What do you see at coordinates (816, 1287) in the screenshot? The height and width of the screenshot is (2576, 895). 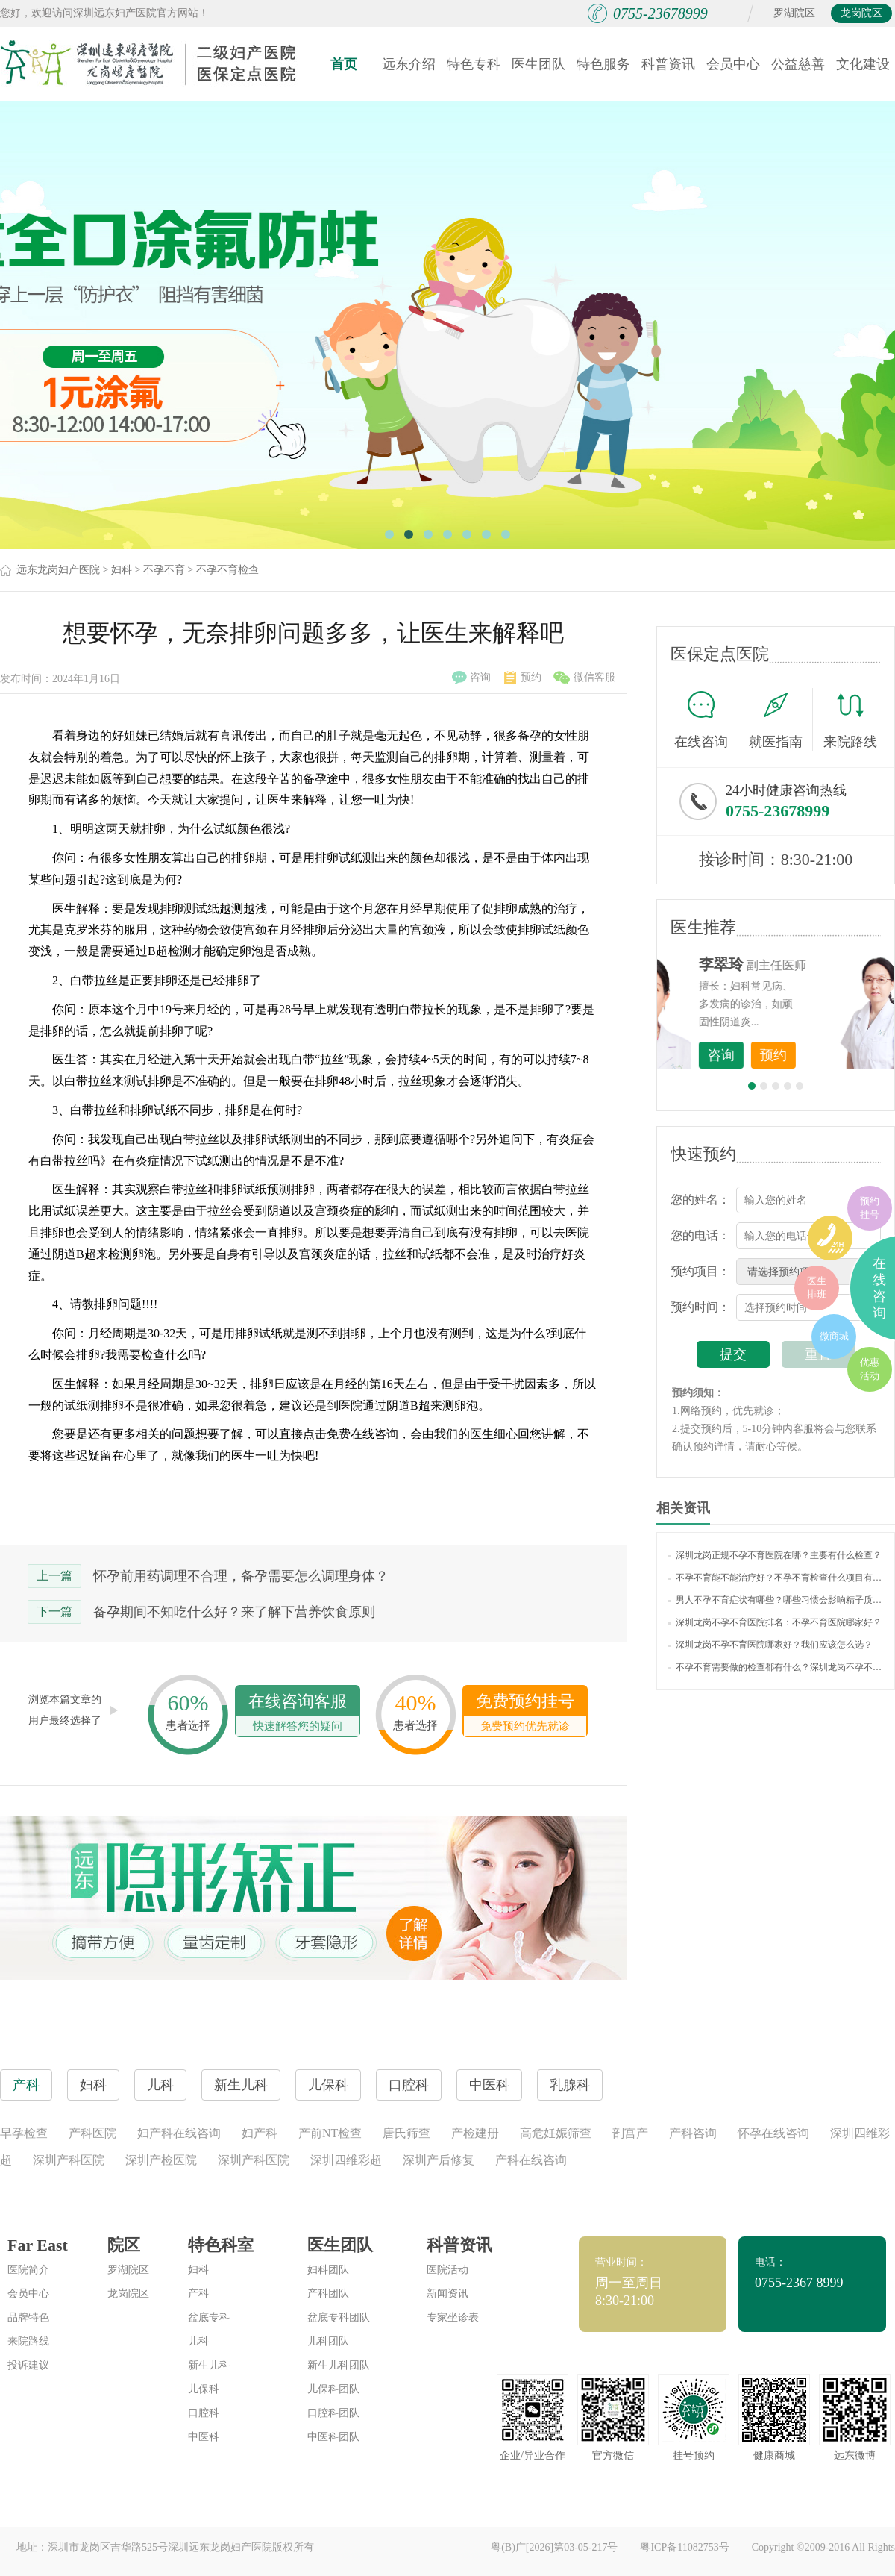 I see `医生排班` at bounding box center [816, 1287].